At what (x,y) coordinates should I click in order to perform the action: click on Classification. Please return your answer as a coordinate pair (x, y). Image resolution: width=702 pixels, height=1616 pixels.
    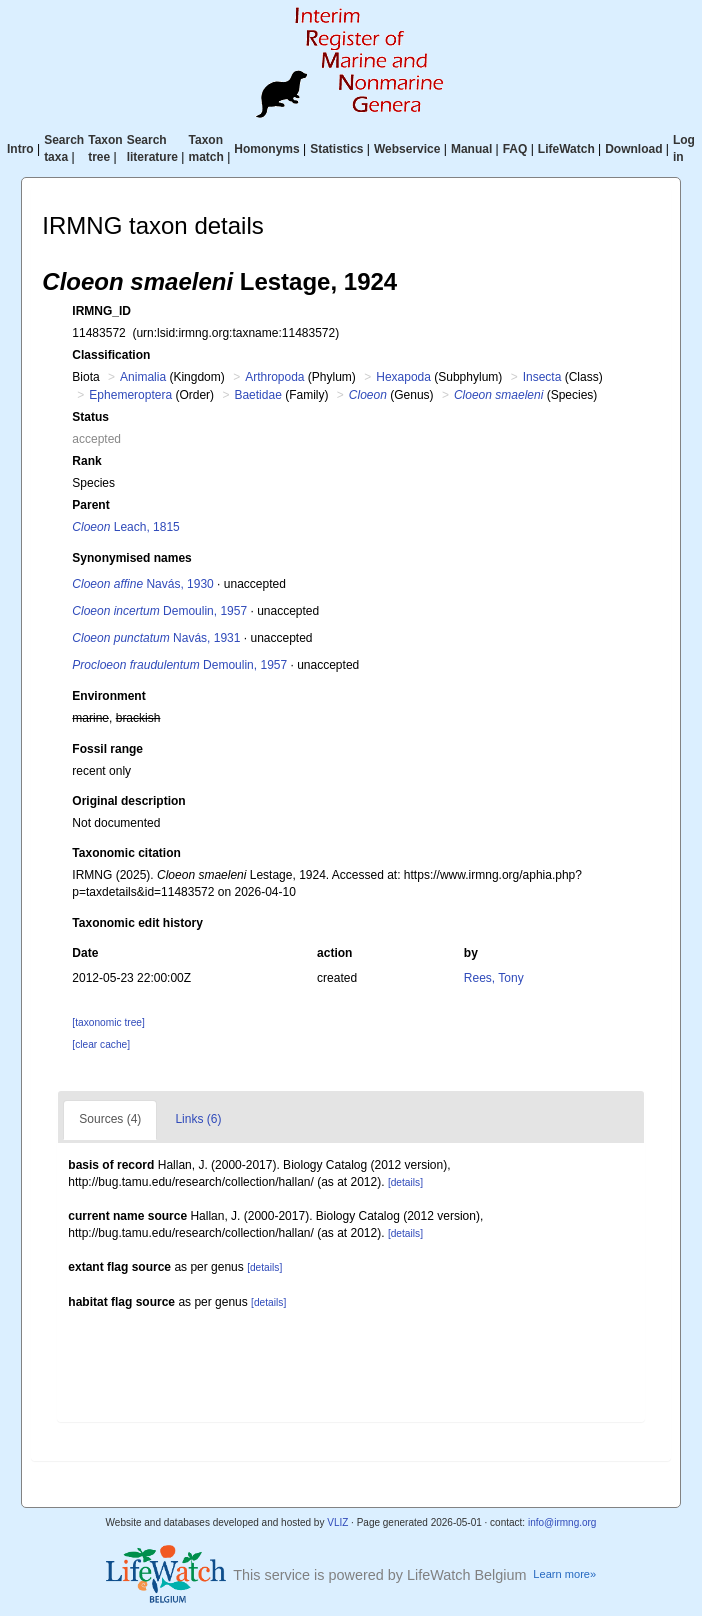
    Looking at the image, I should click on (111, 355).